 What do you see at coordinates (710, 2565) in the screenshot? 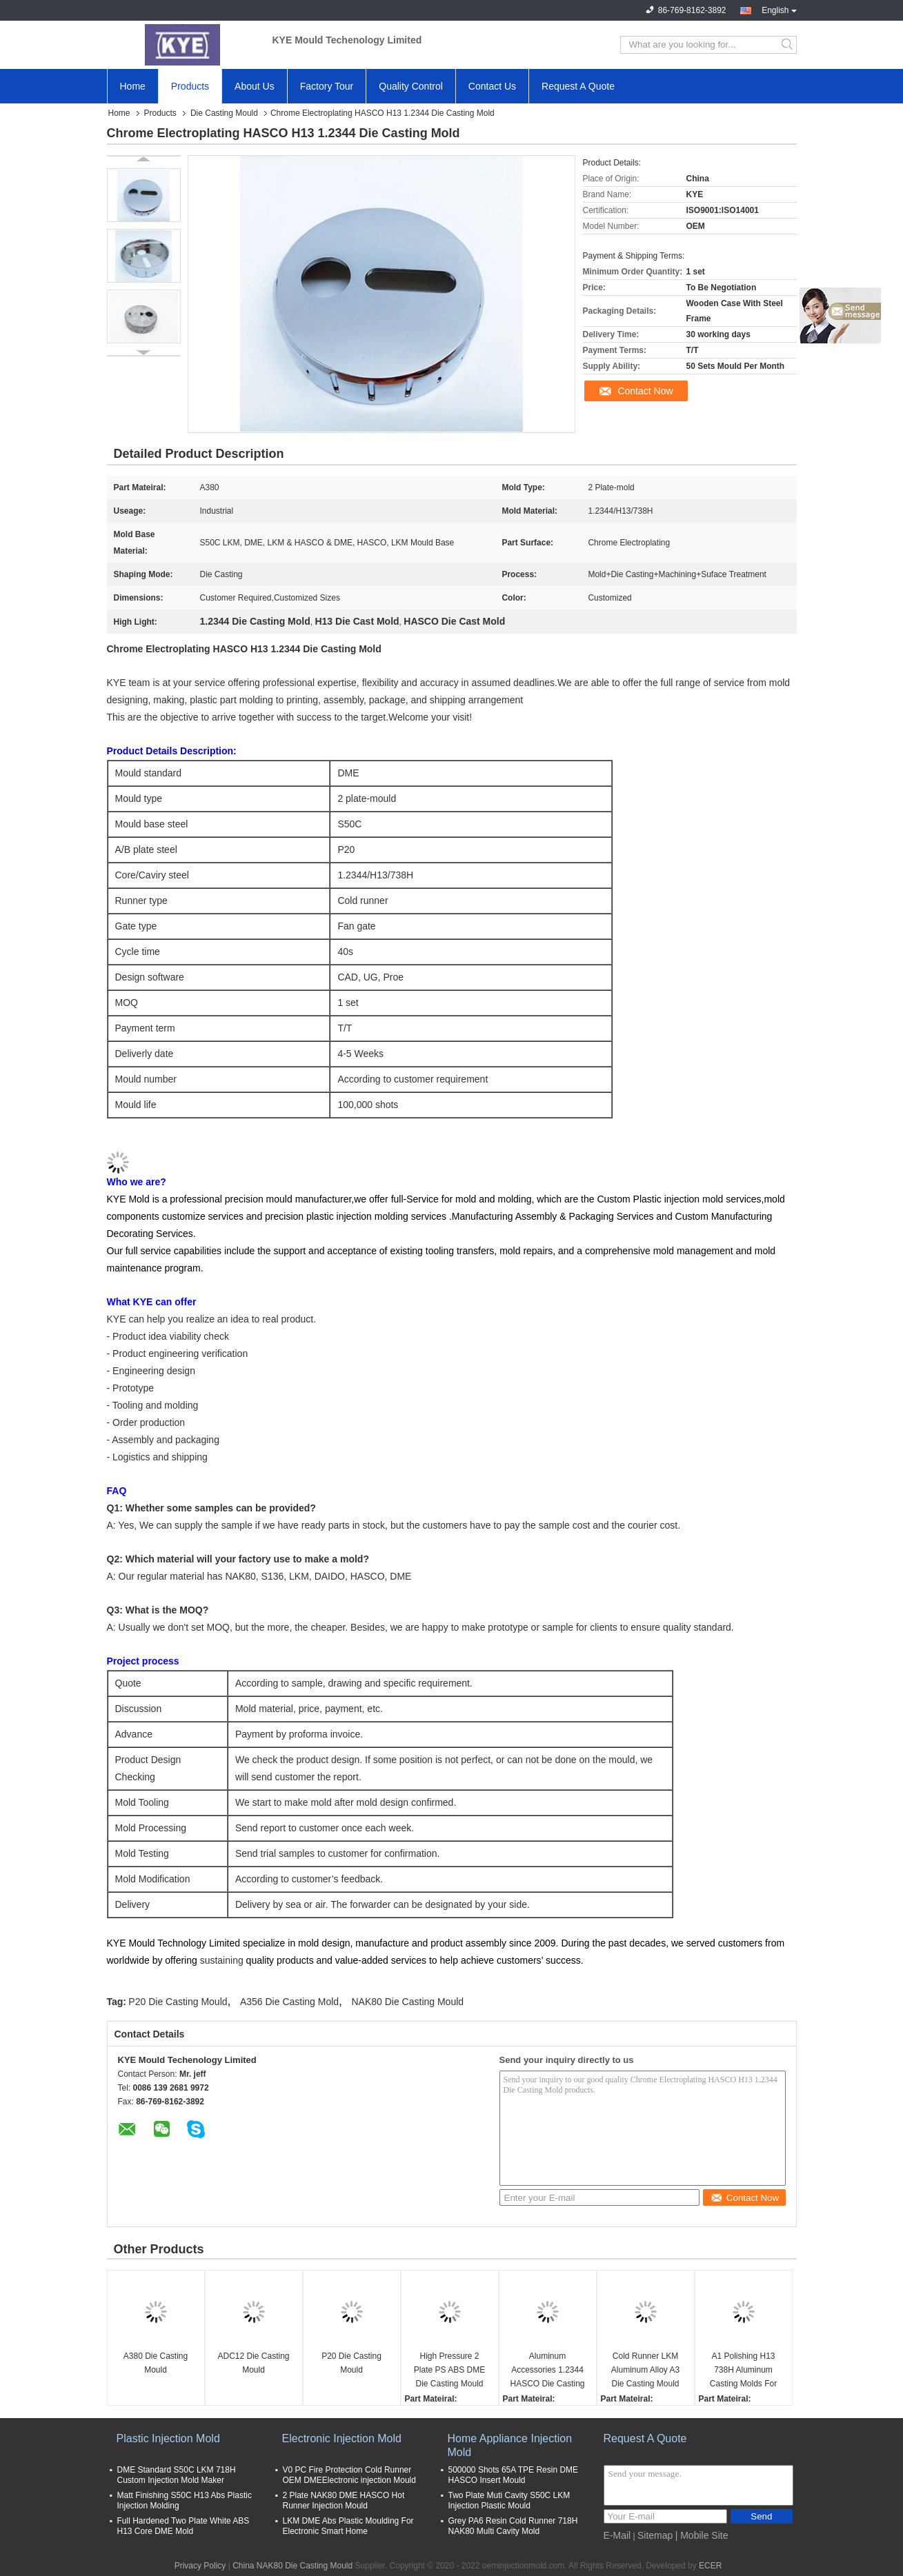
I see `ECER` at bounding box center [710, 2565].